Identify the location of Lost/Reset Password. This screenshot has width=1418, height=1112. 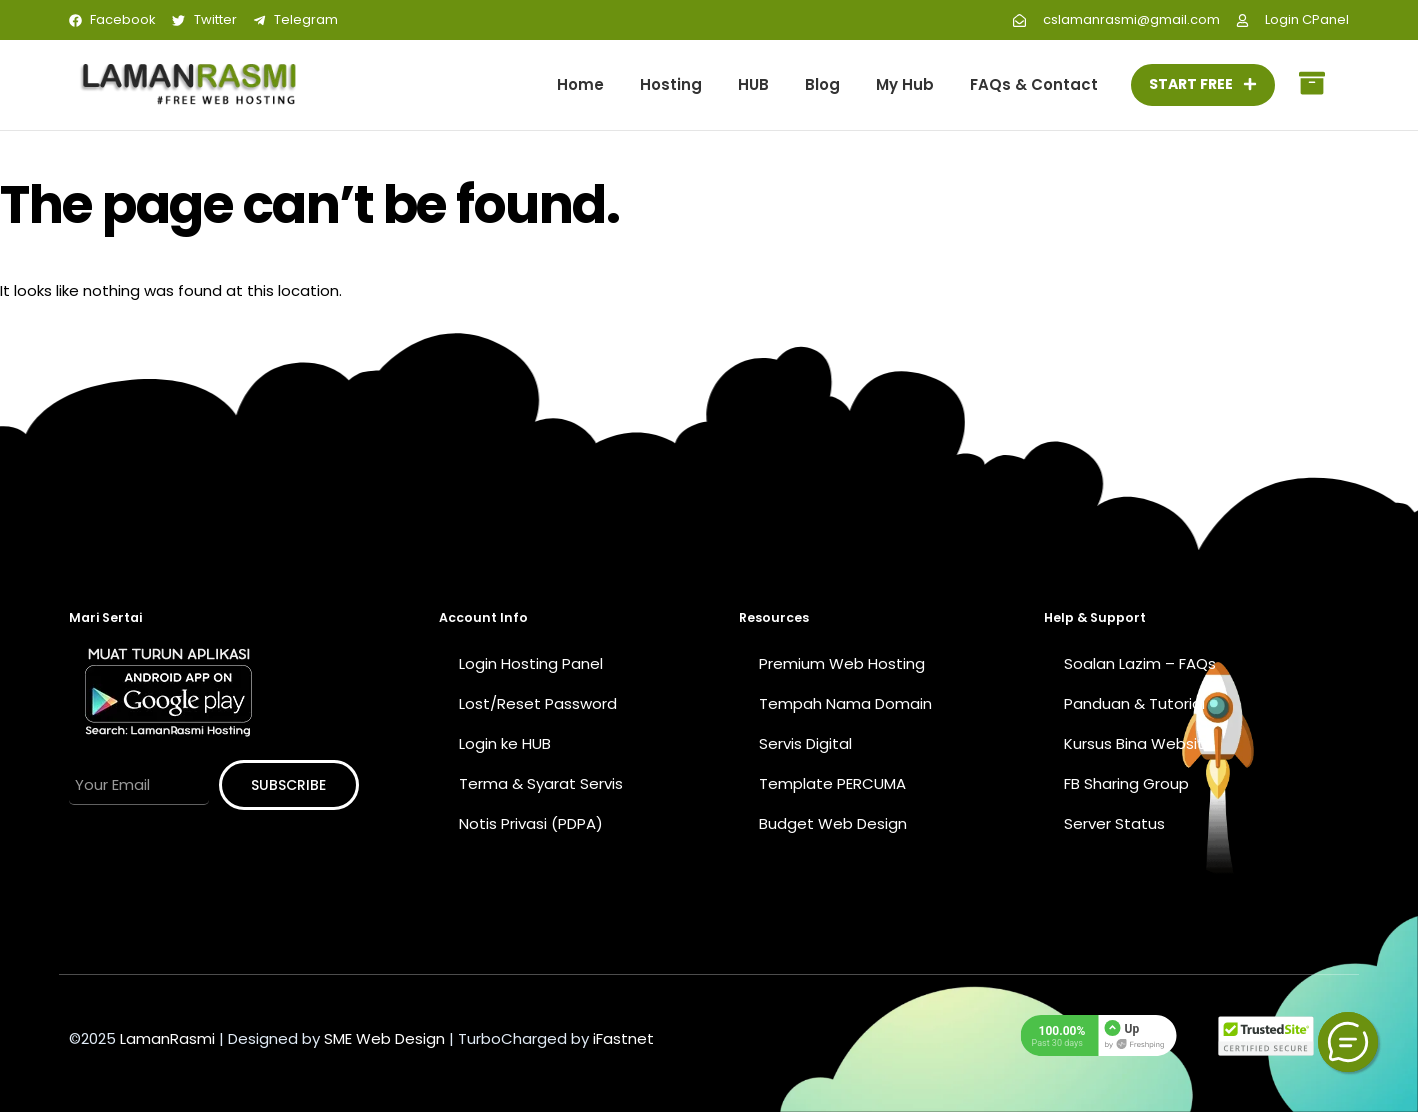
(538, 703).